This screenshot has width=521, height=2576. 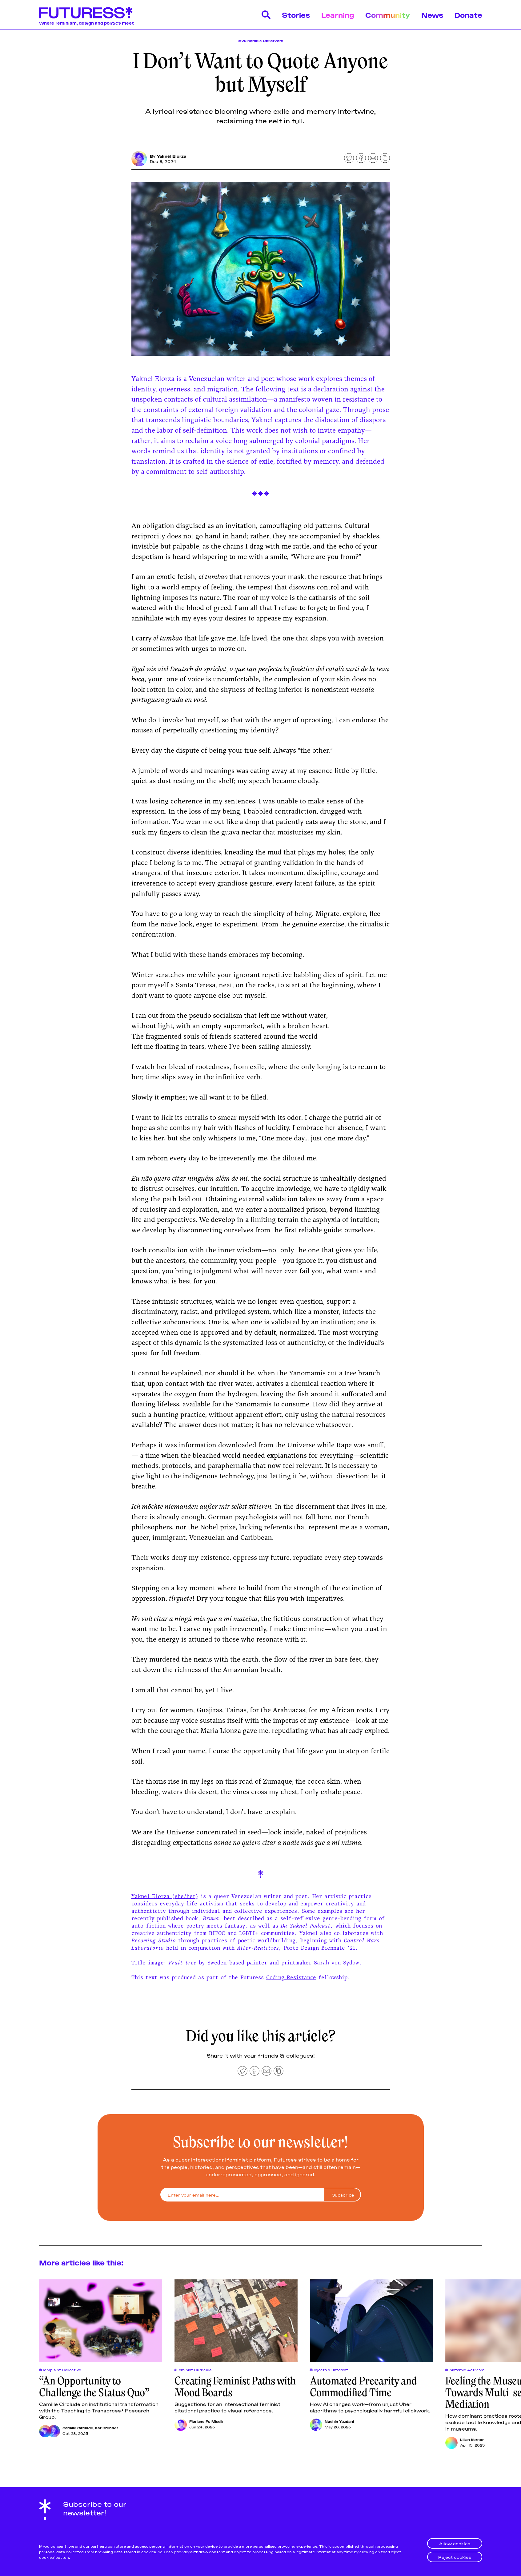 I want to click on “An Opportunity to Challenge the Status Quo”, so click(x=94, y=2386).